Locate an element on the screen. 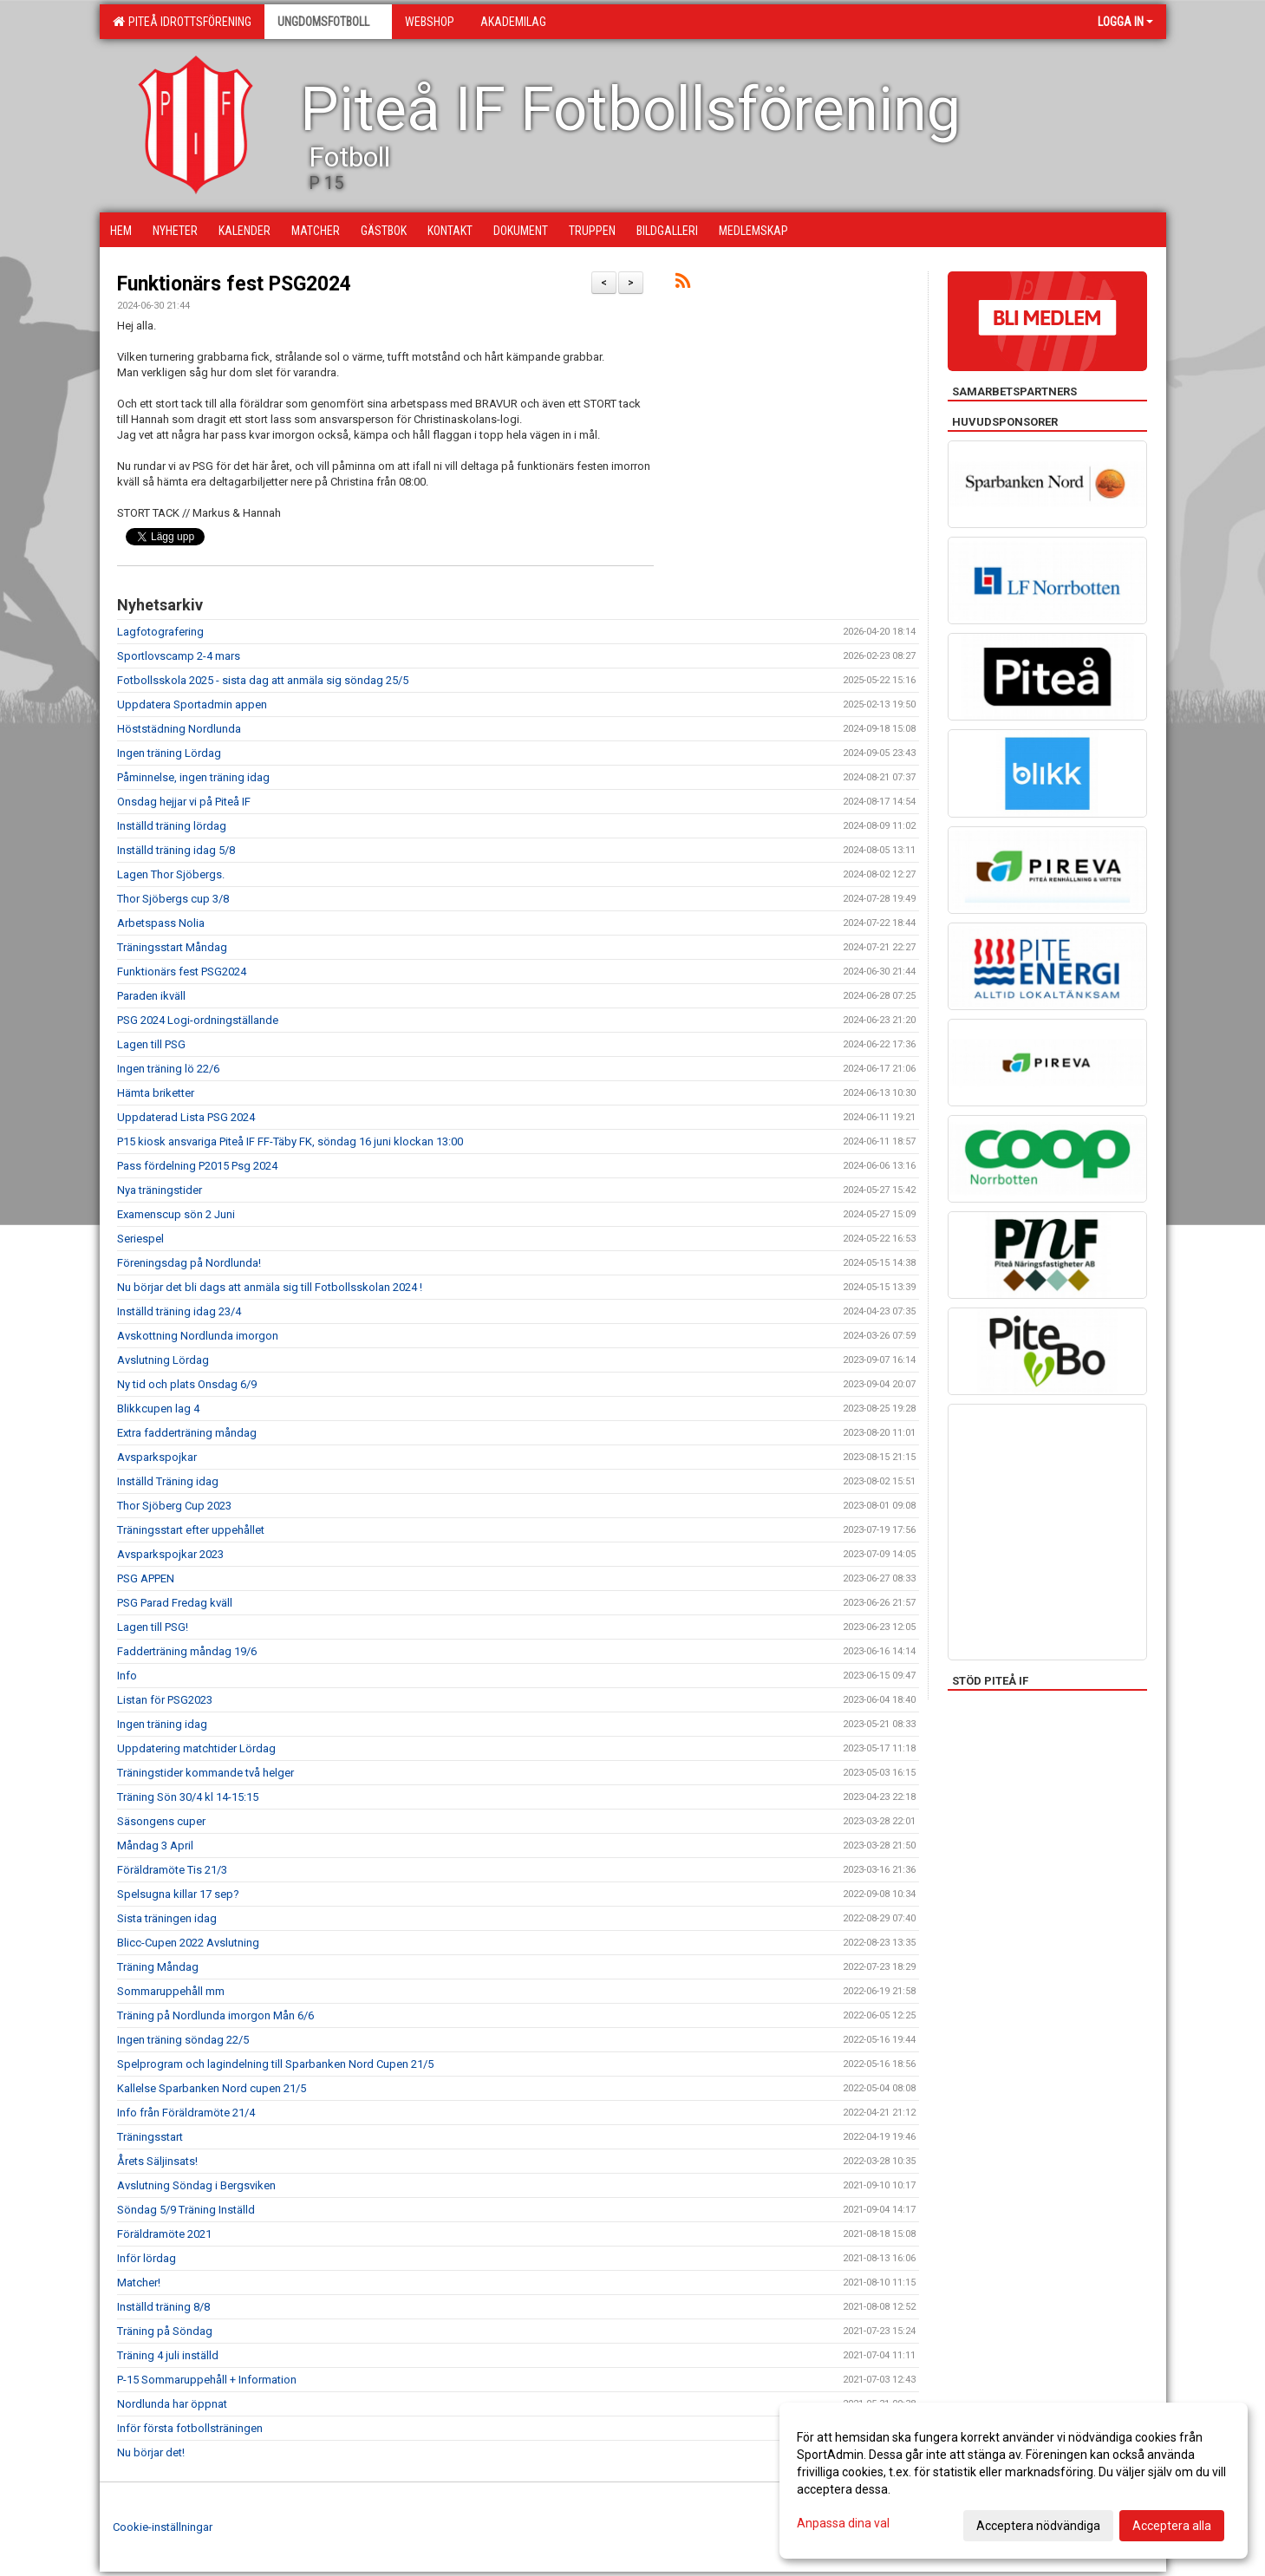 This screenshot has width=1265, height=2576. Examenscup sön 2 Juni is located at coordinates (176, 1214).